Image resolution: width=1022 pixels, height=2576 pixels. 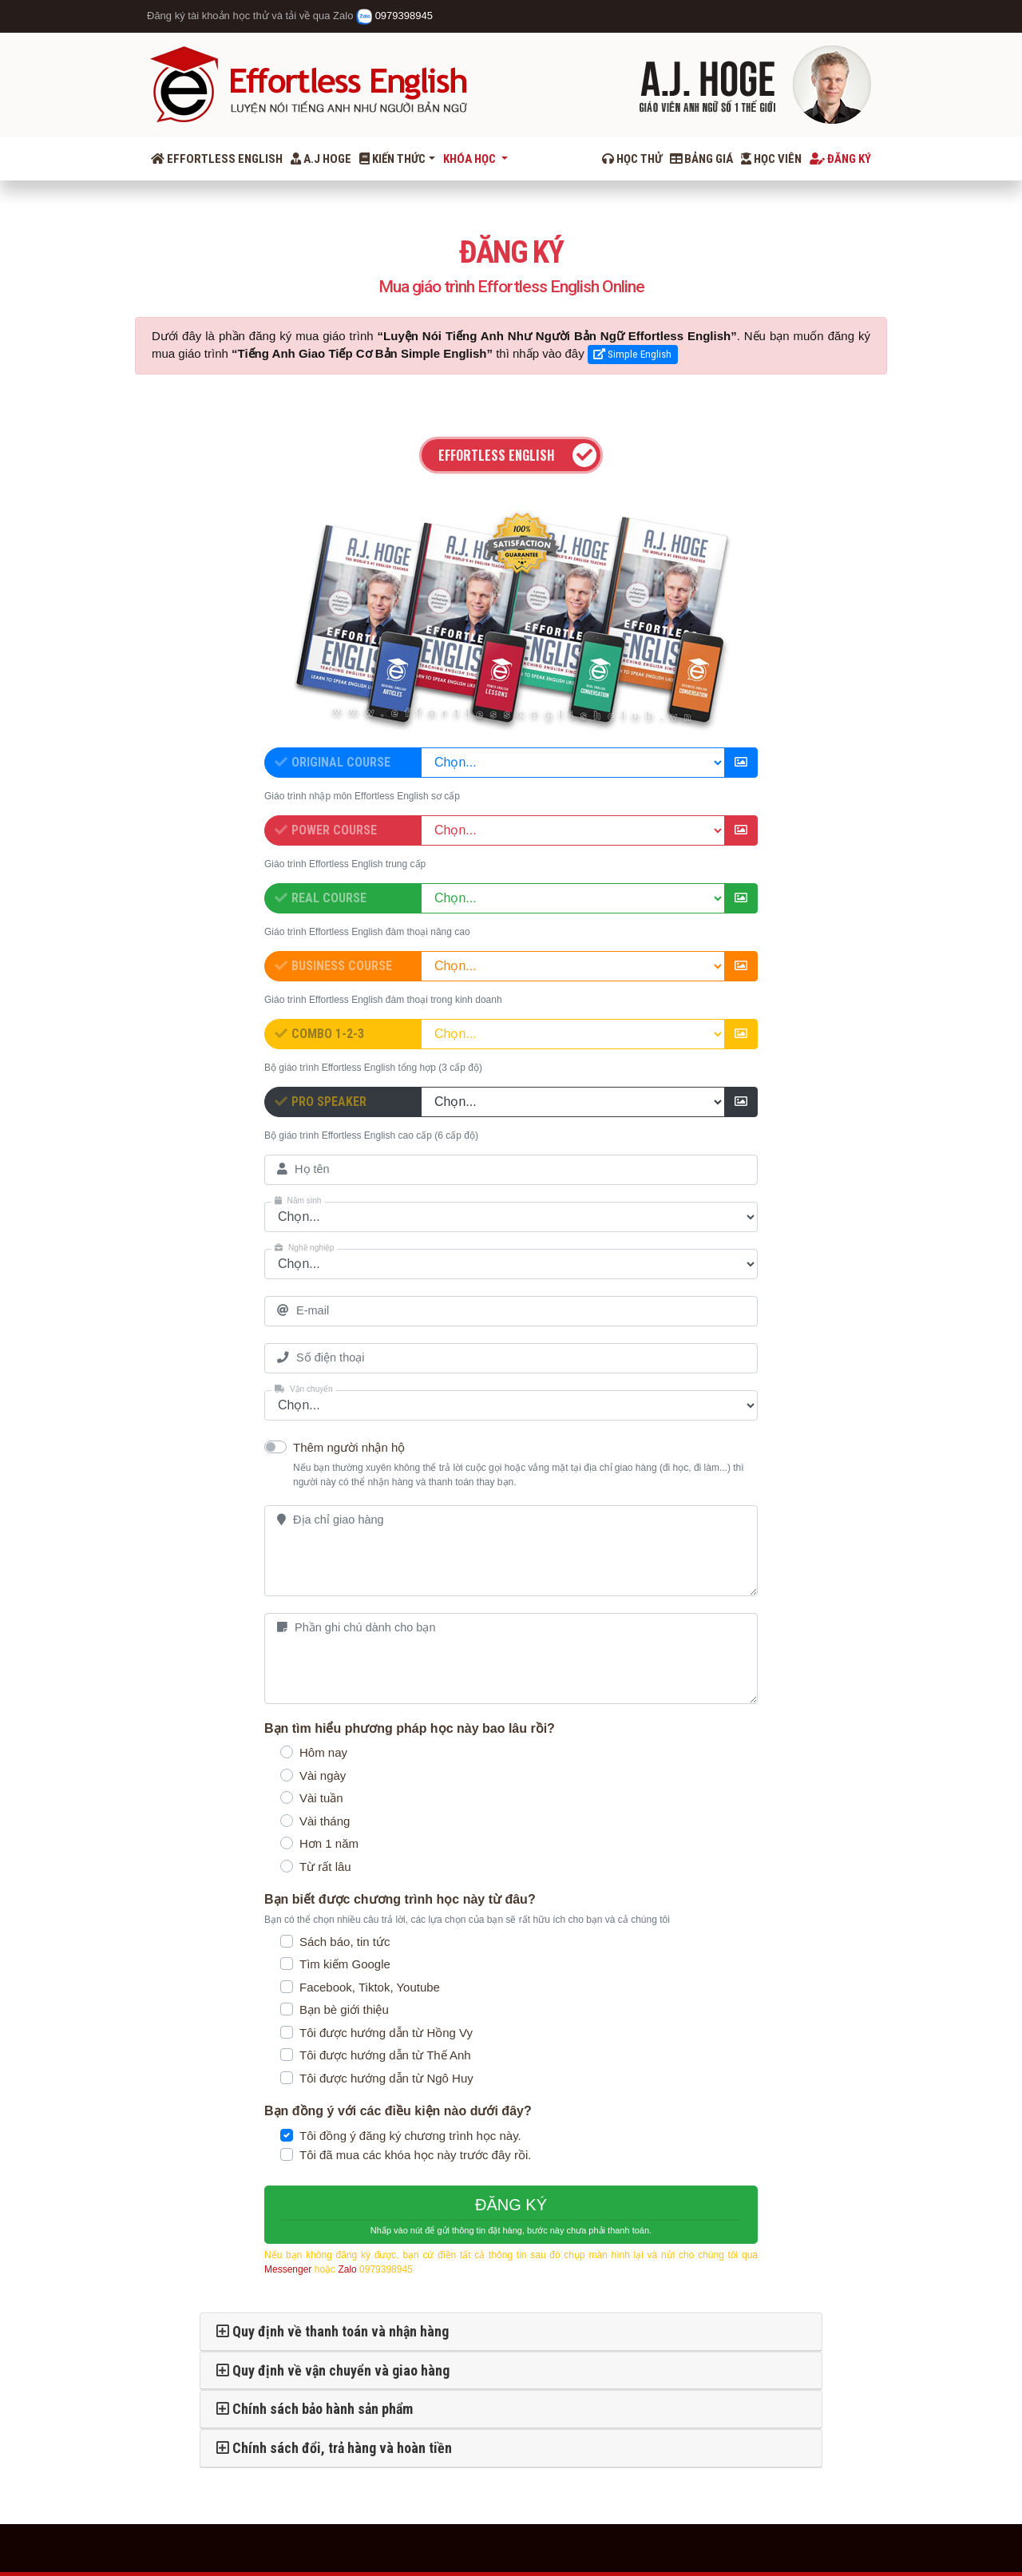 What do you see at coordinates (410, 2135) in the screenshot?
I see `Tôi đồng ý đăng ký chương trình học này.` at bounding box center [410, 2135].